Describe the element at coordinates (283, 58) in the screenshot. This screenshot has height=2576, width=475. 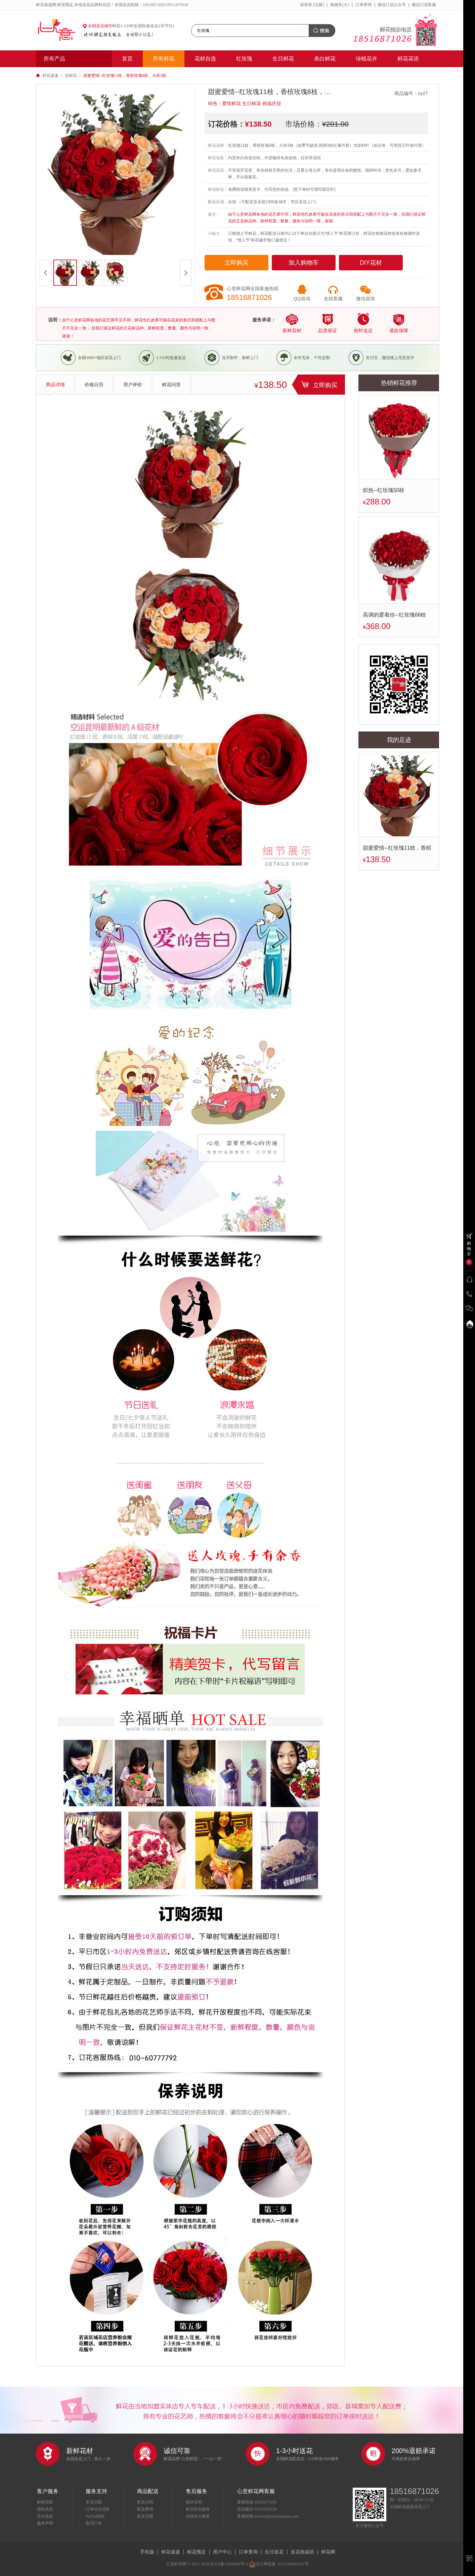
I see `生日鲜花` at that location.